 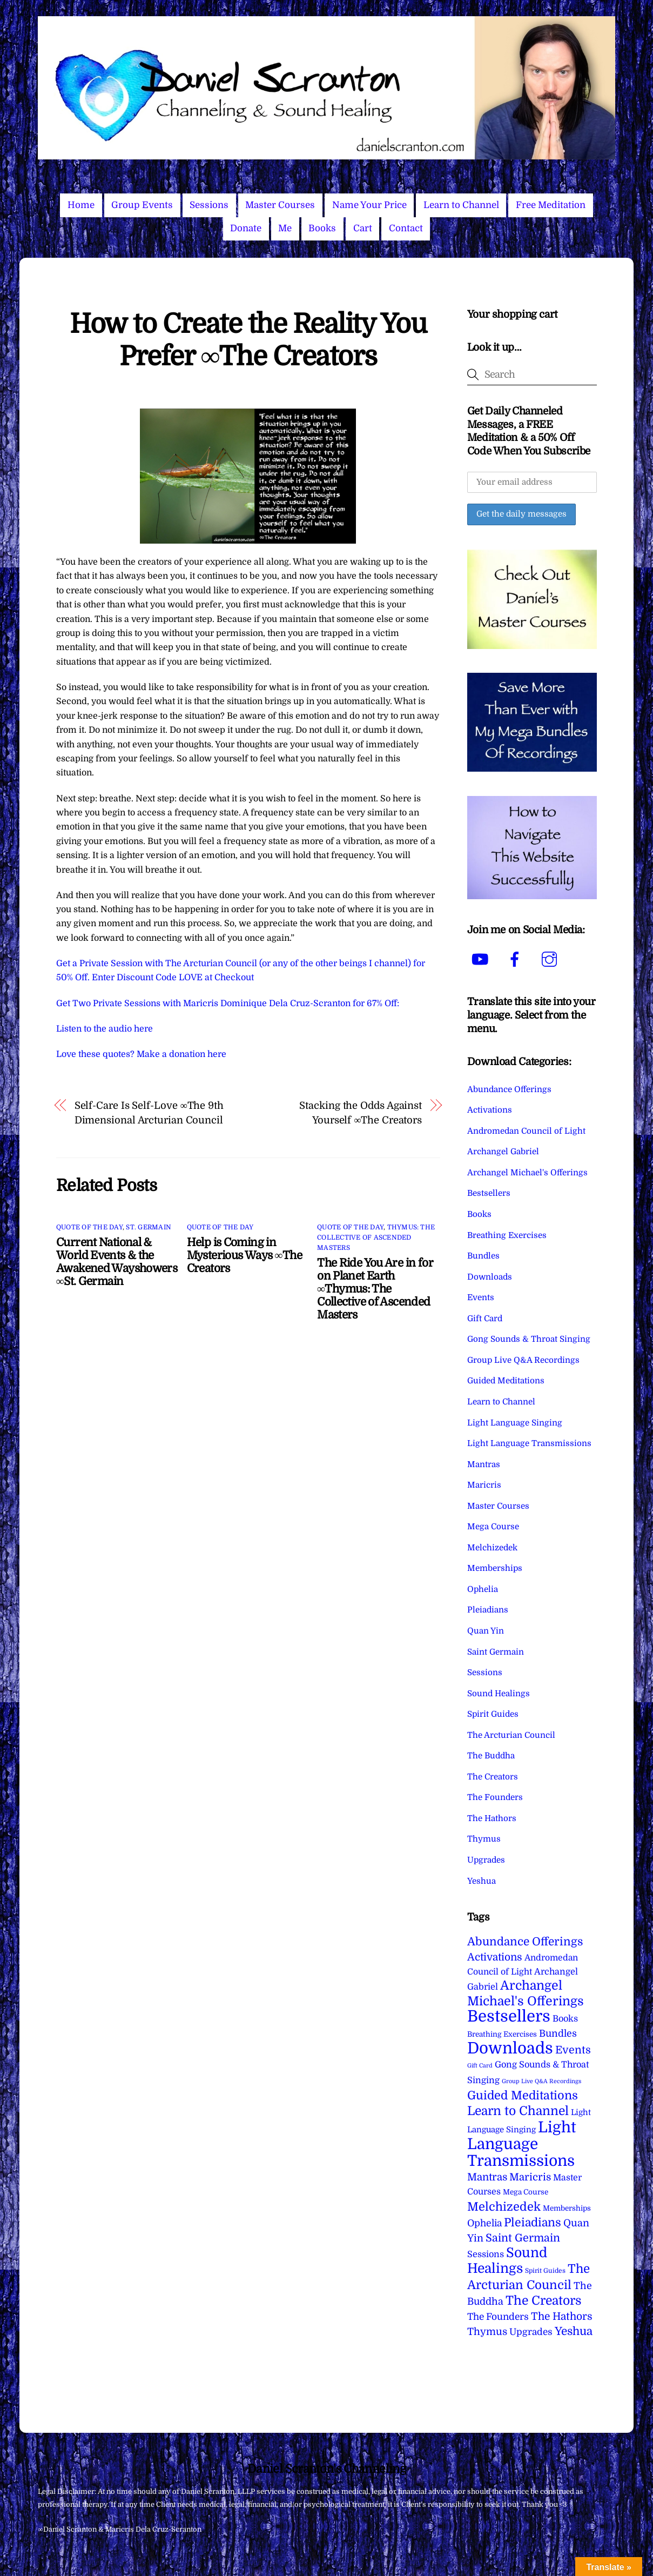 I want to click on Yeshua [Yeshua (49 items)], so click(x=574, y=2331).